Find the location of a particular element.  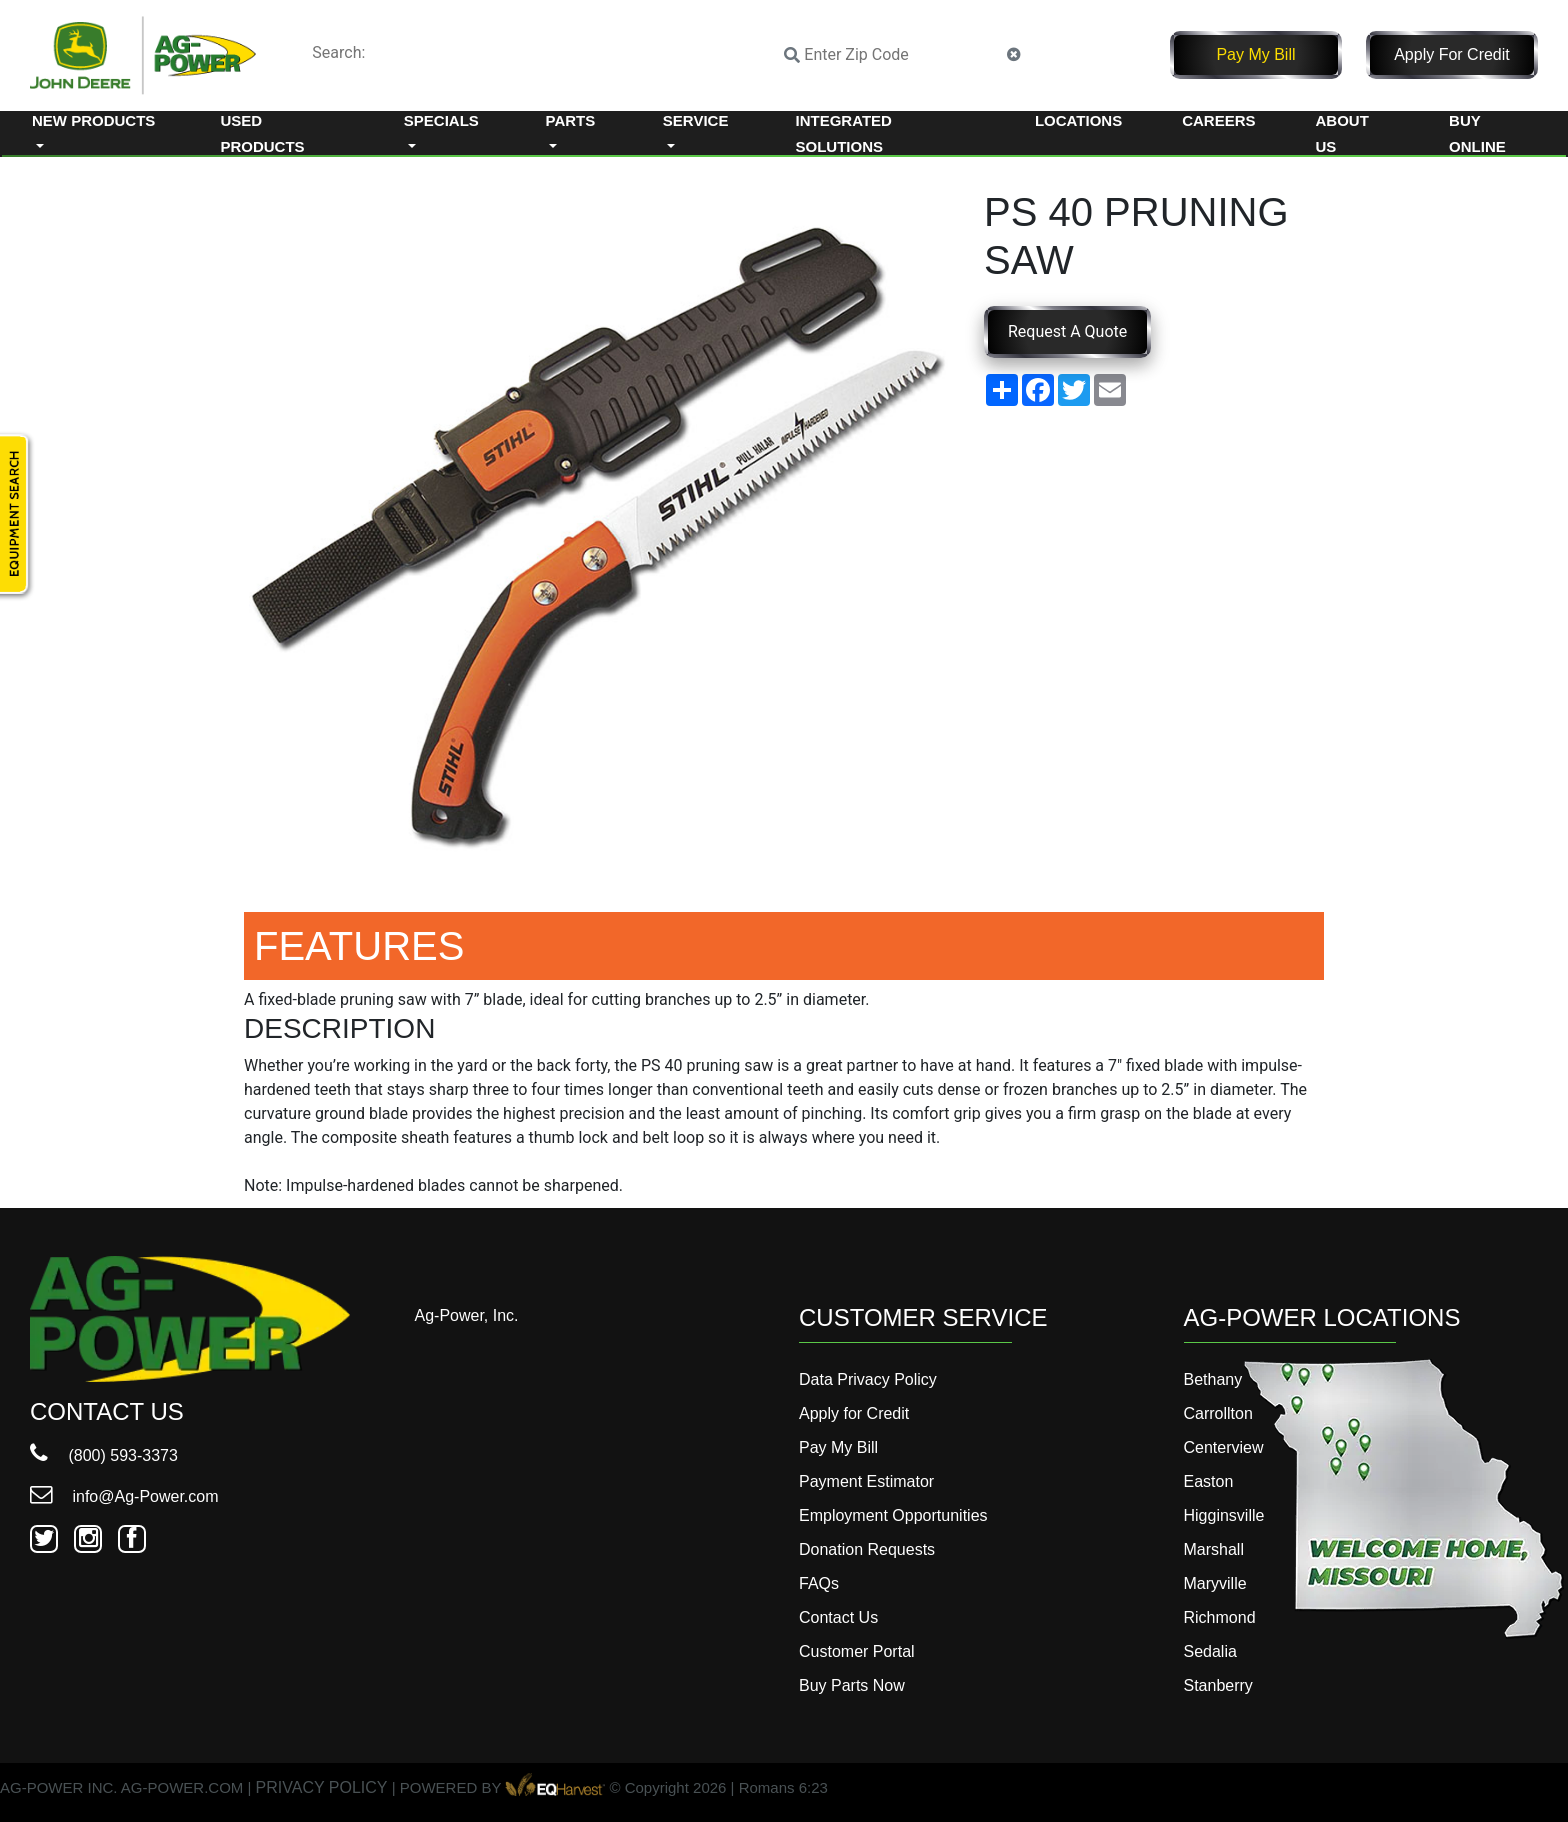

Centerview is located at coordinates (1224, 1447).